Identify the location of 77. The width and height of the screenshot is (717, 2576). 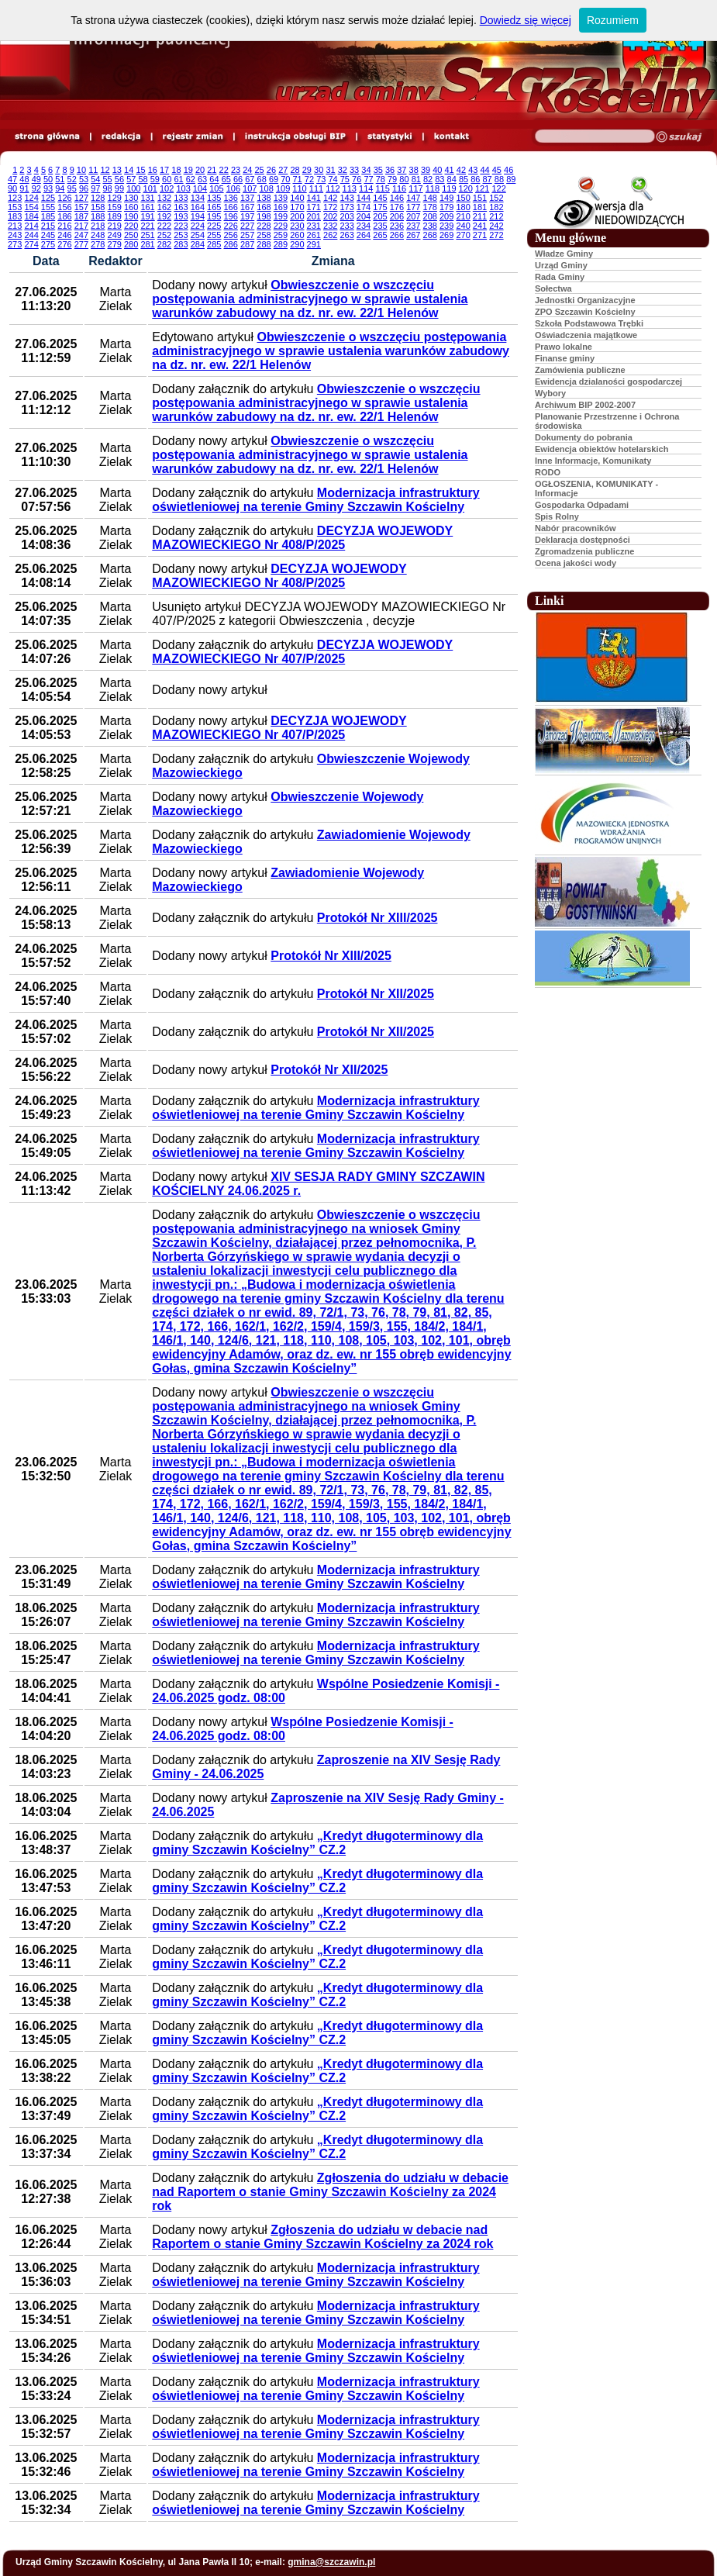
(368, 179).